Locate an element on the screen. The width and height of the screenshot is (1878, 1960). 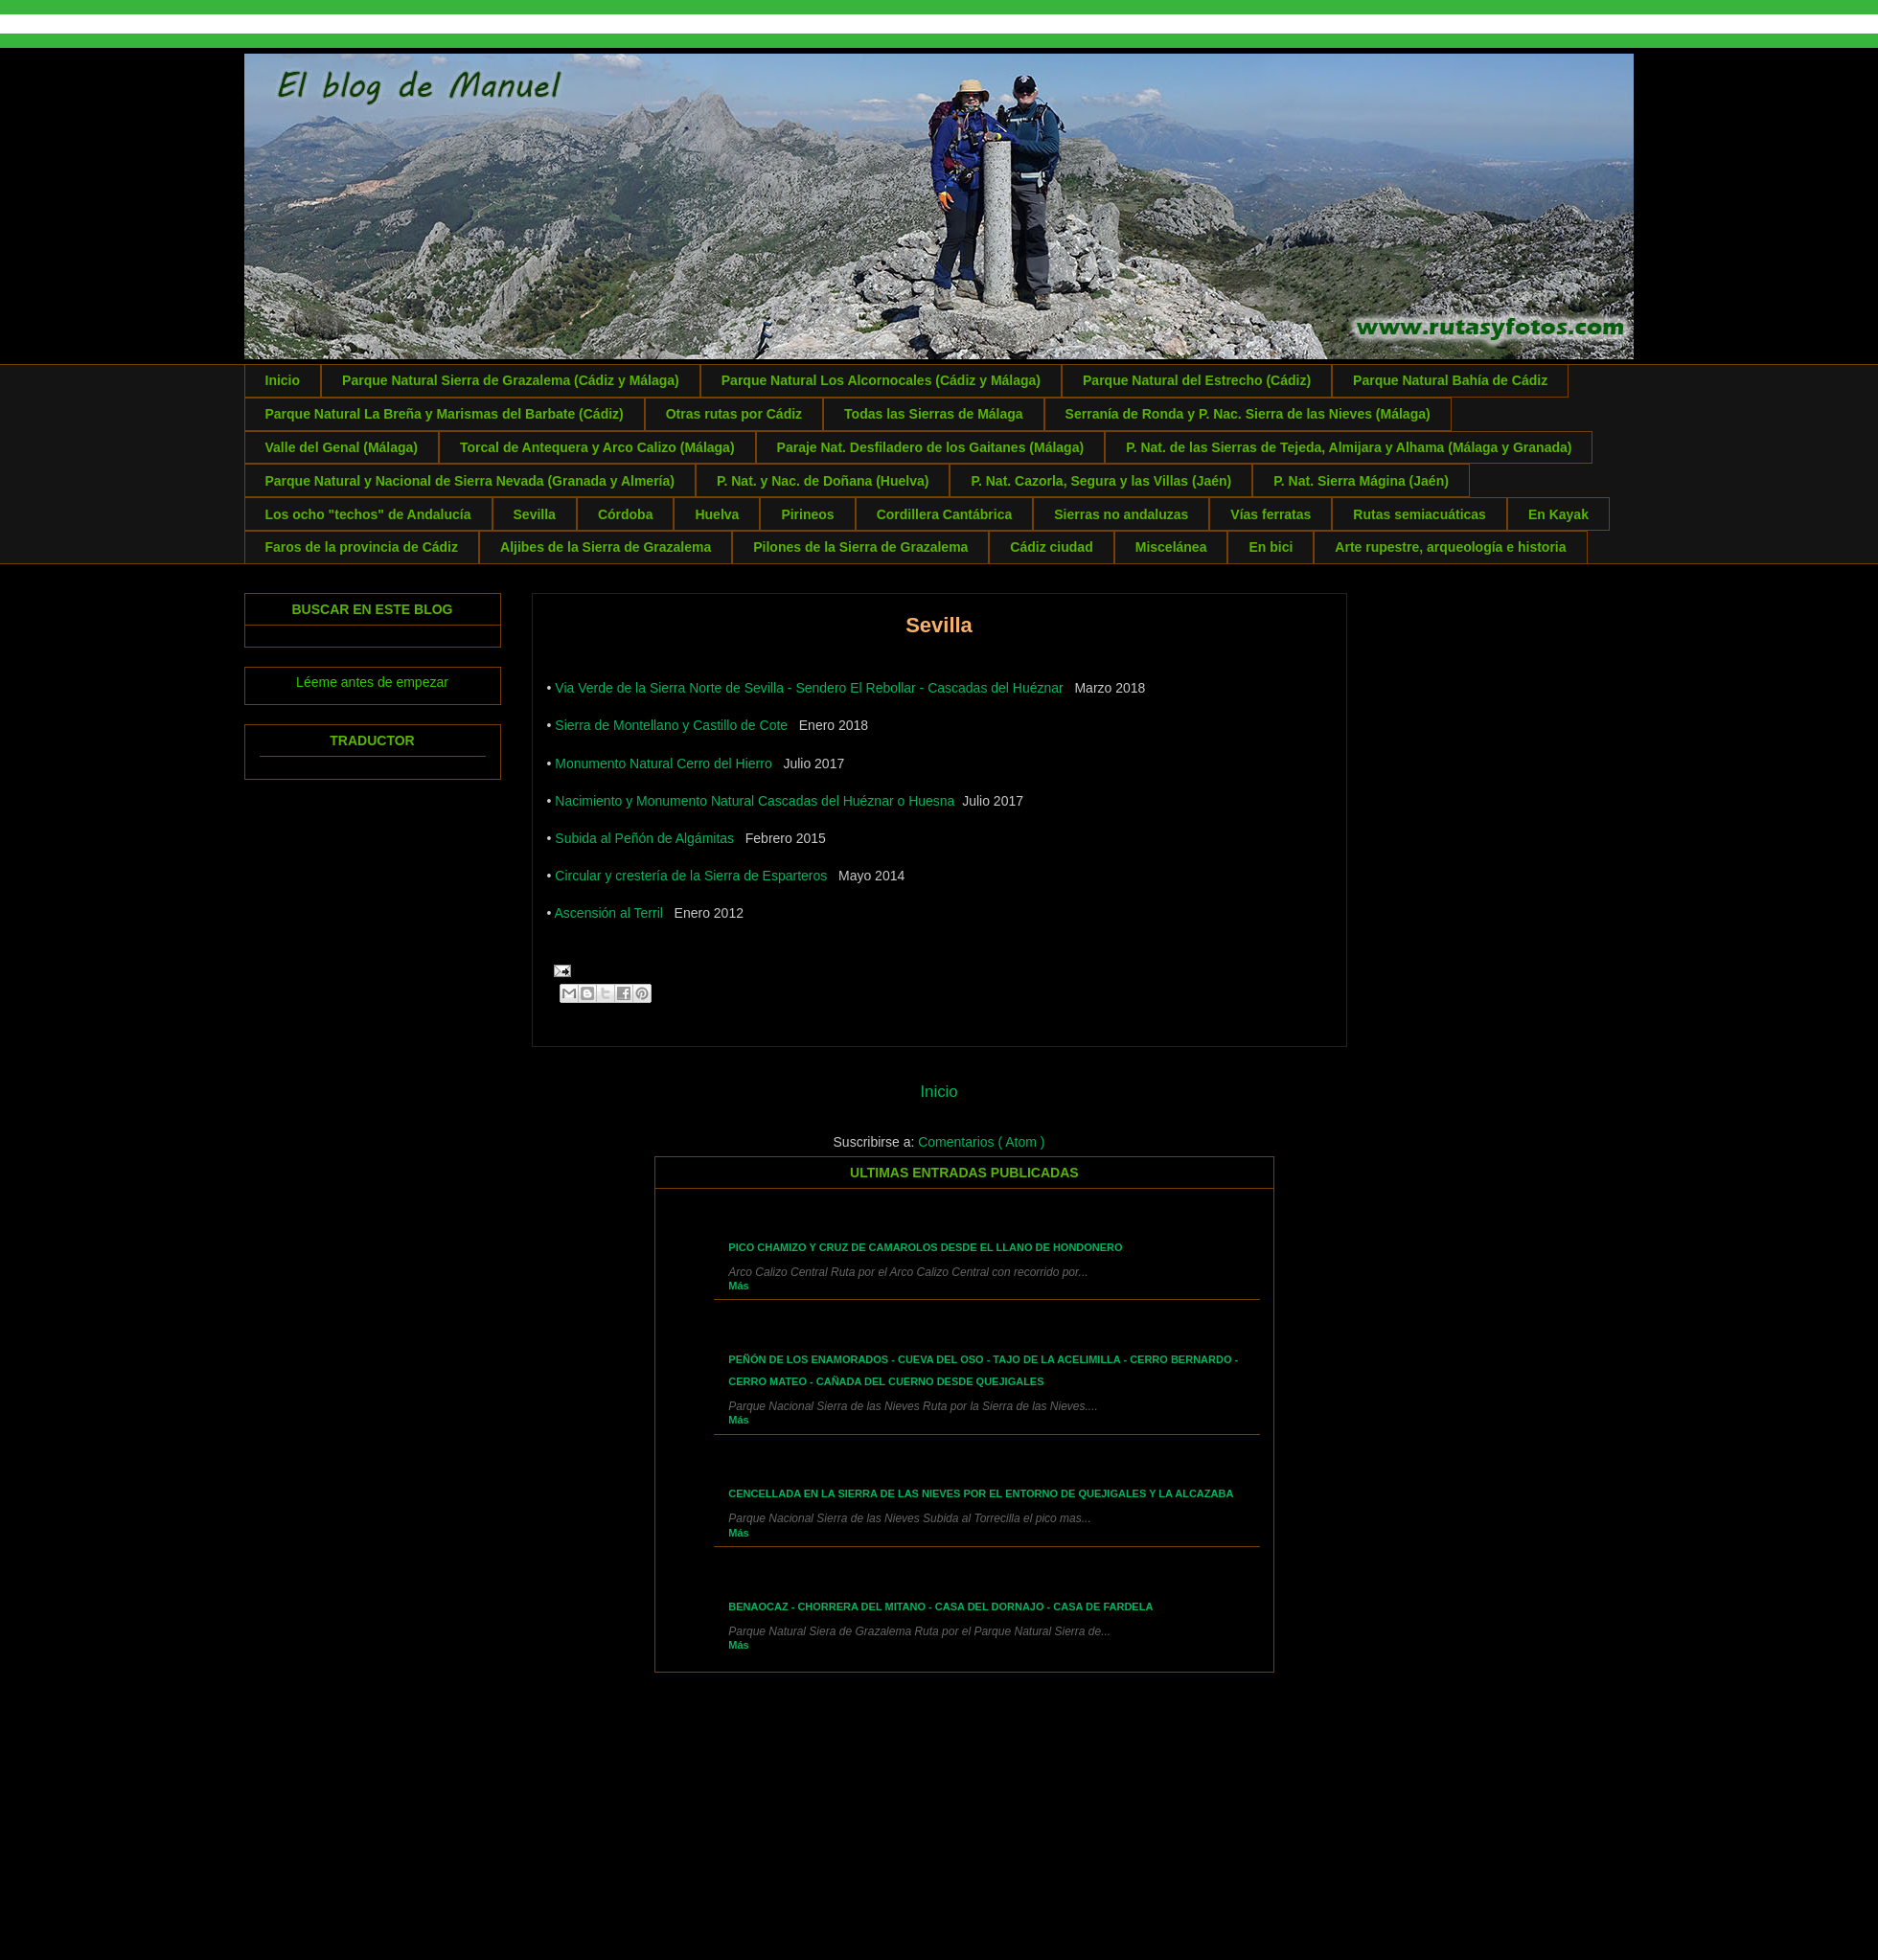
Sierra de Montellano y Castillo de Cote is located at coordinates (671, 725).